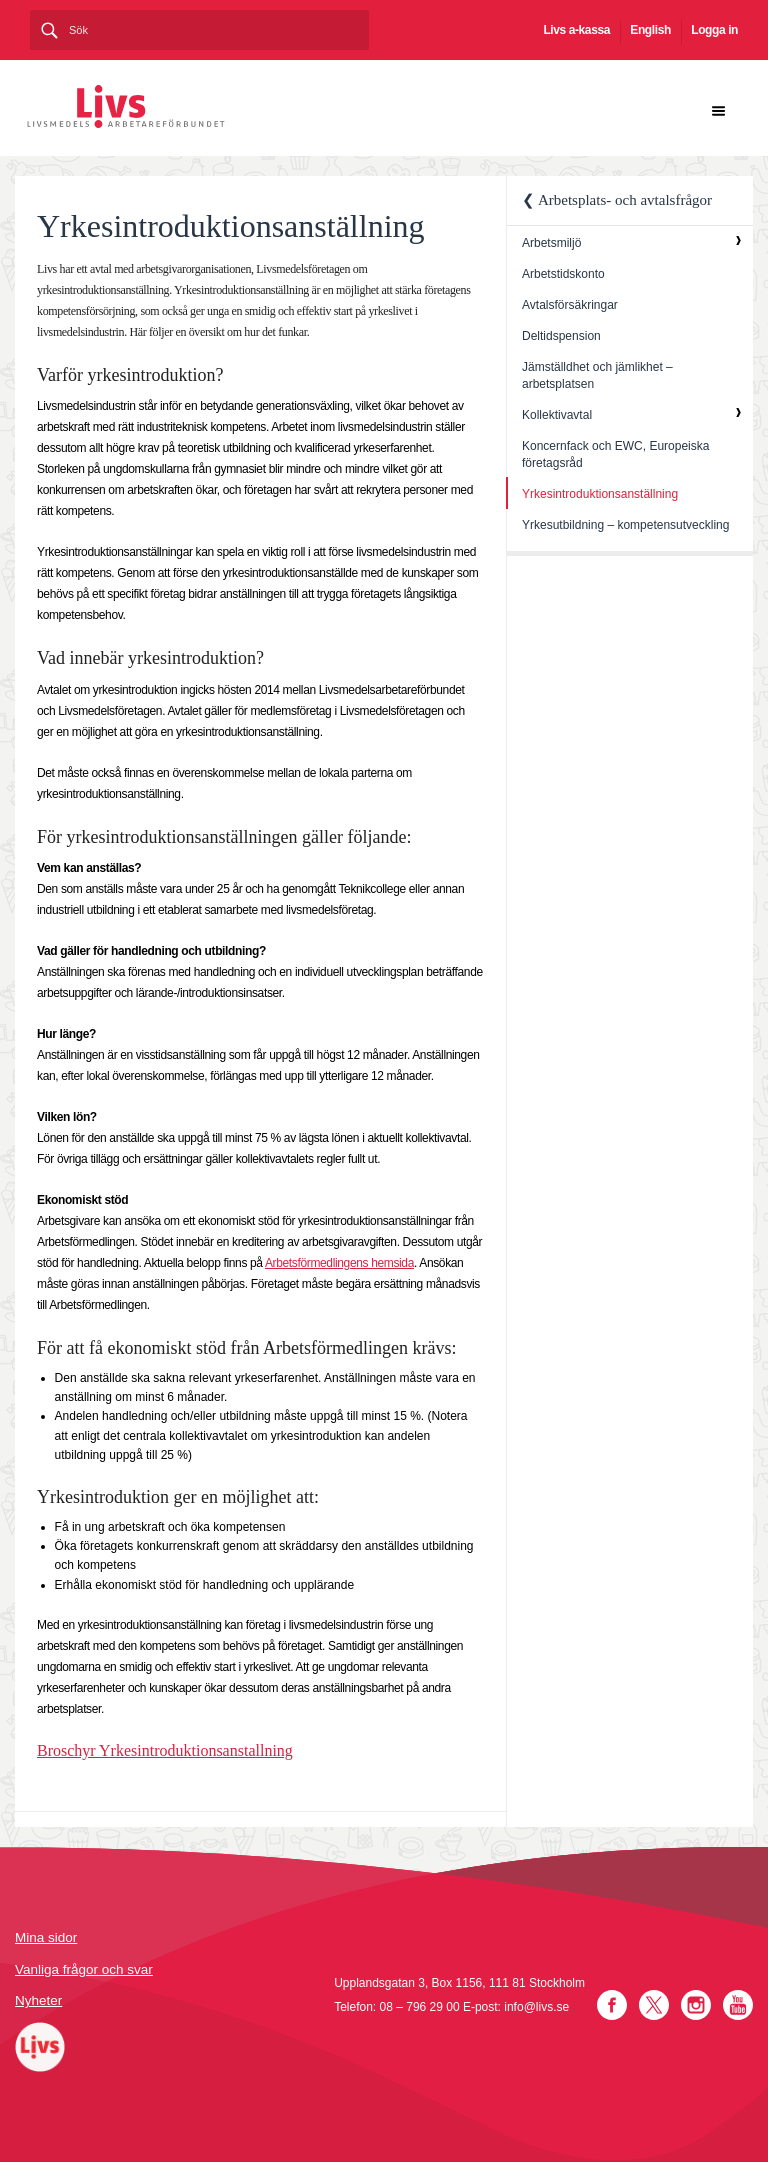  I want to click on Twitter, so click(654, 2005).